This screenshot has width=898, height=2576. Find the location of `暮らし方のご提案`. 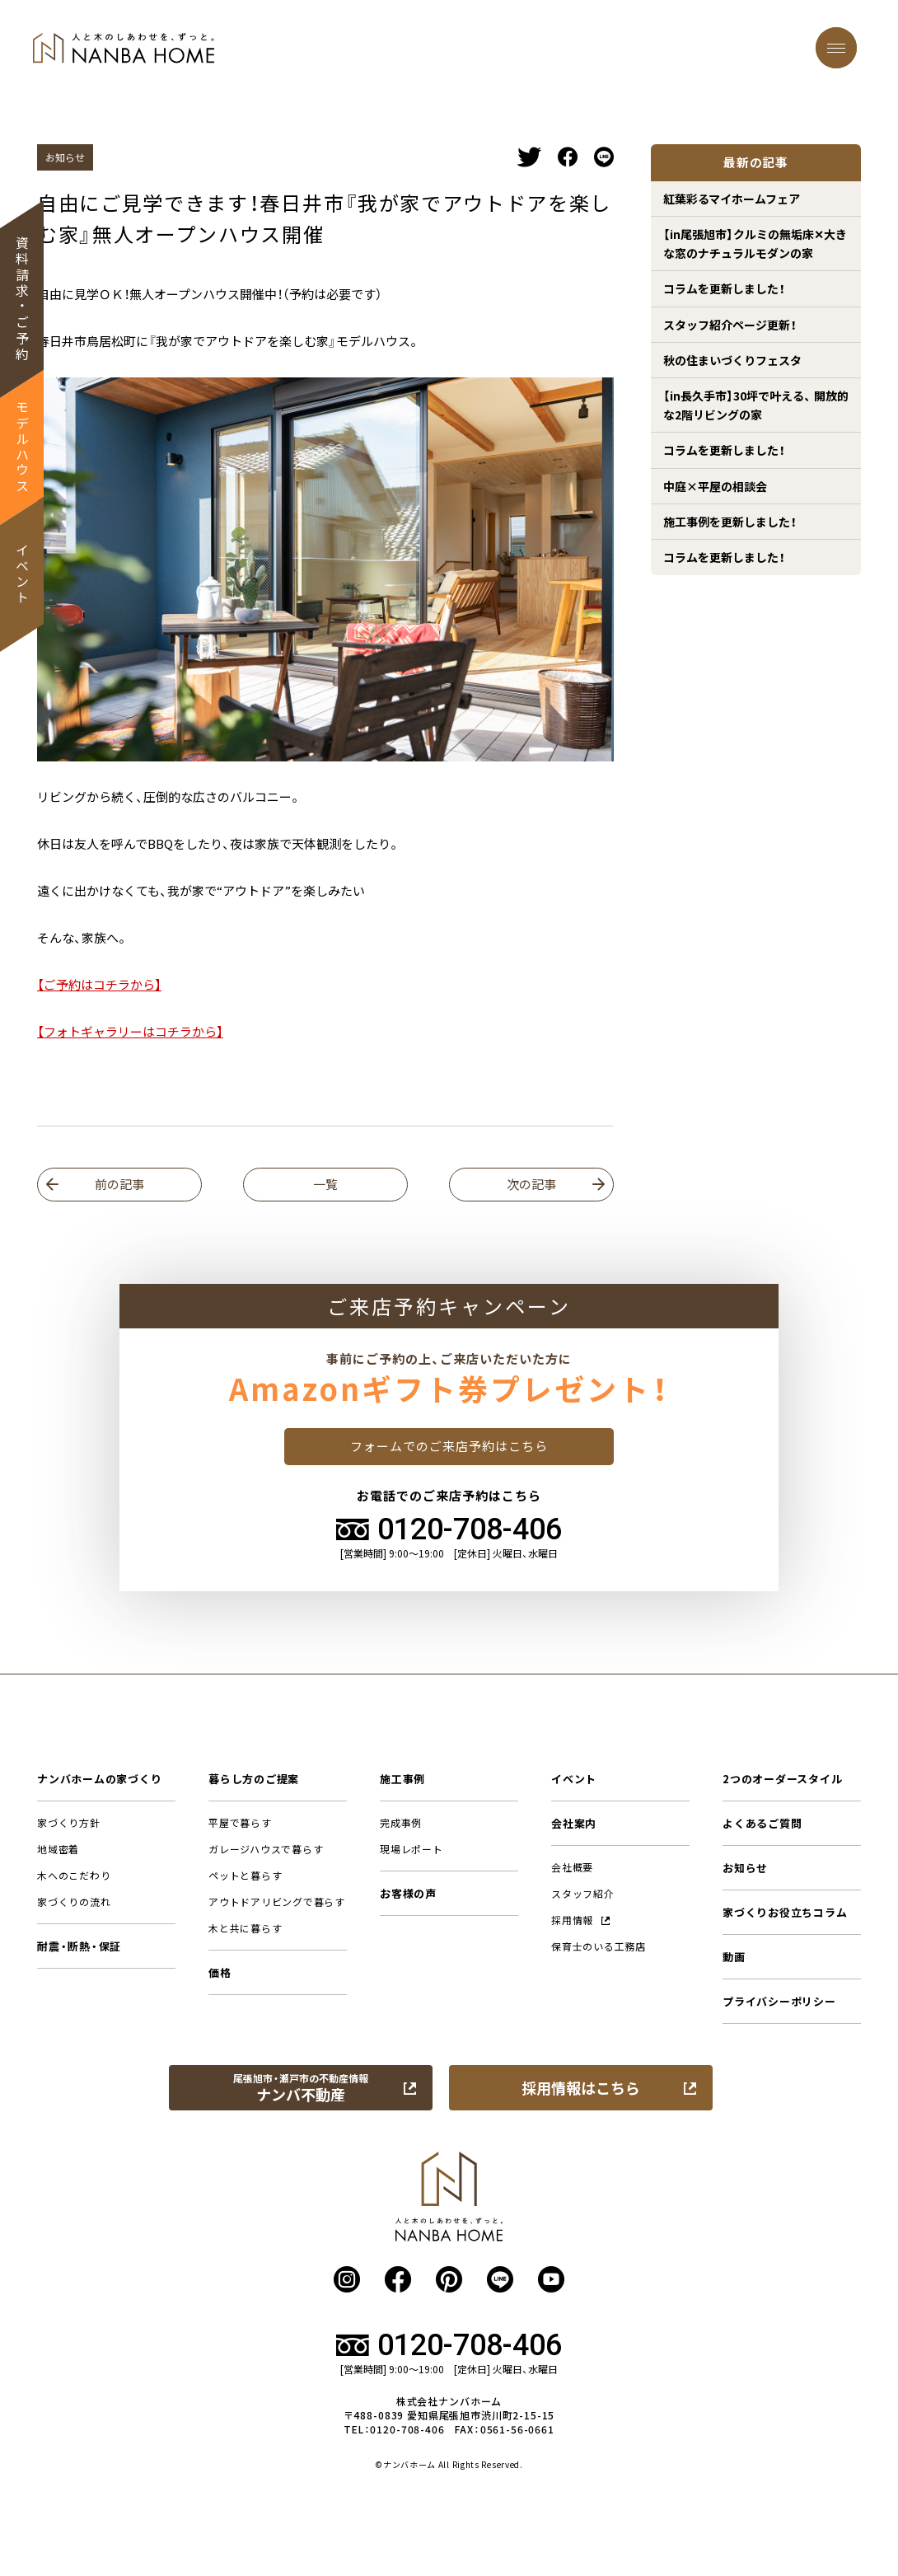

暮らし方のご提案 is located at coordinates (253, 1779).